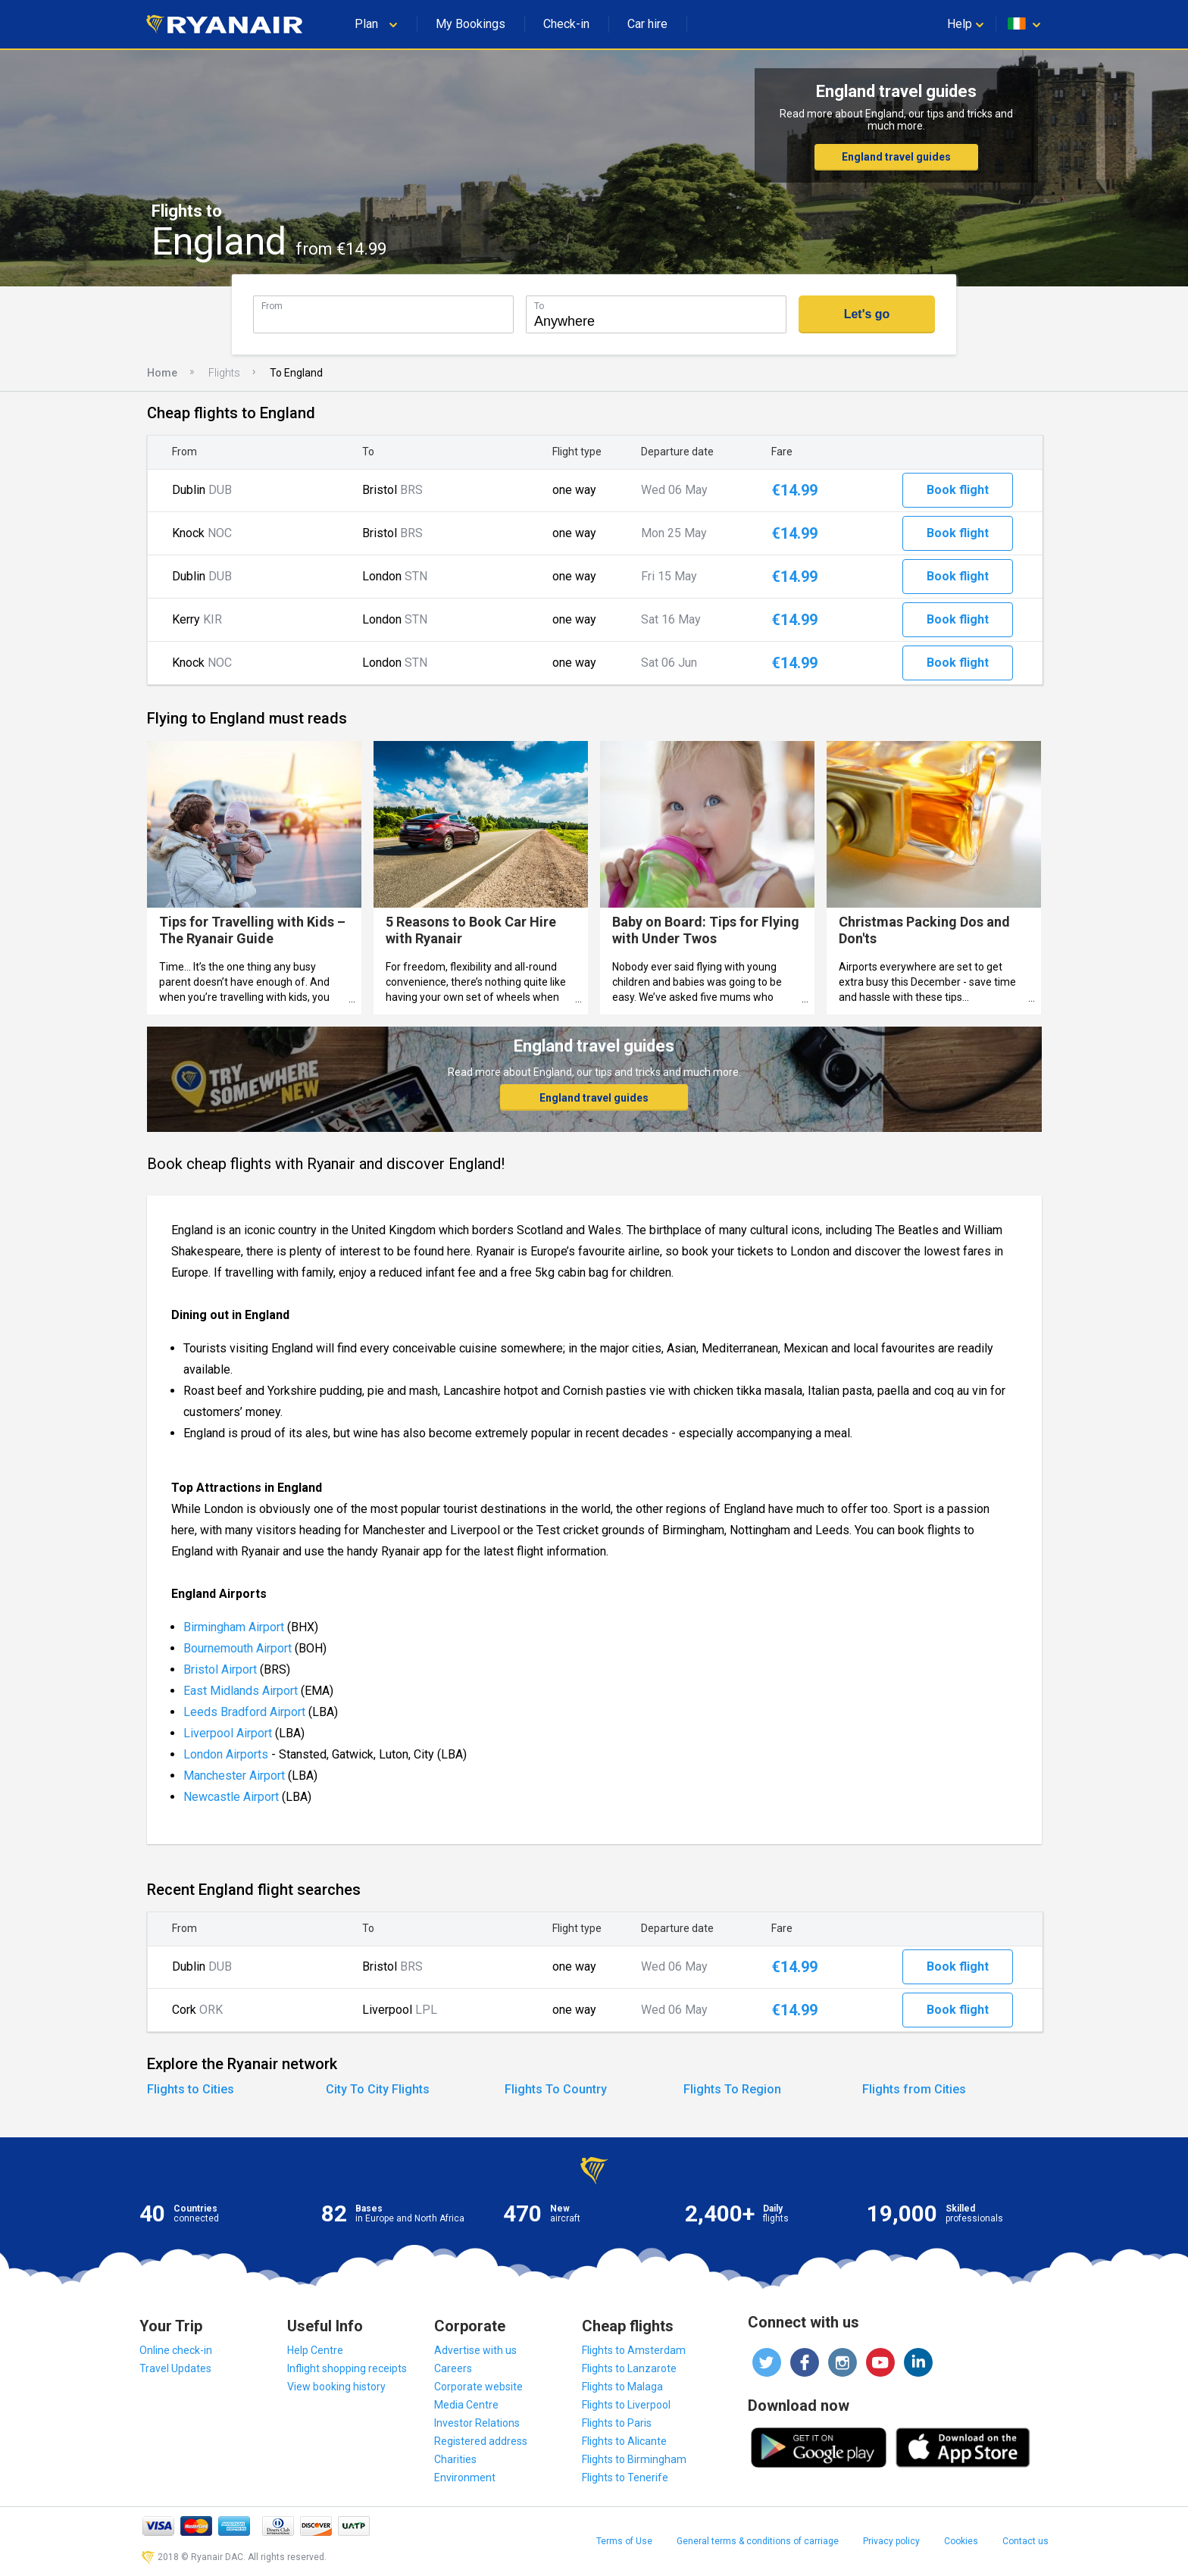  What do you see at coordinates (961, 2541) in the screenshot?
I see `Cookies` at bounding box center [961, 2541].